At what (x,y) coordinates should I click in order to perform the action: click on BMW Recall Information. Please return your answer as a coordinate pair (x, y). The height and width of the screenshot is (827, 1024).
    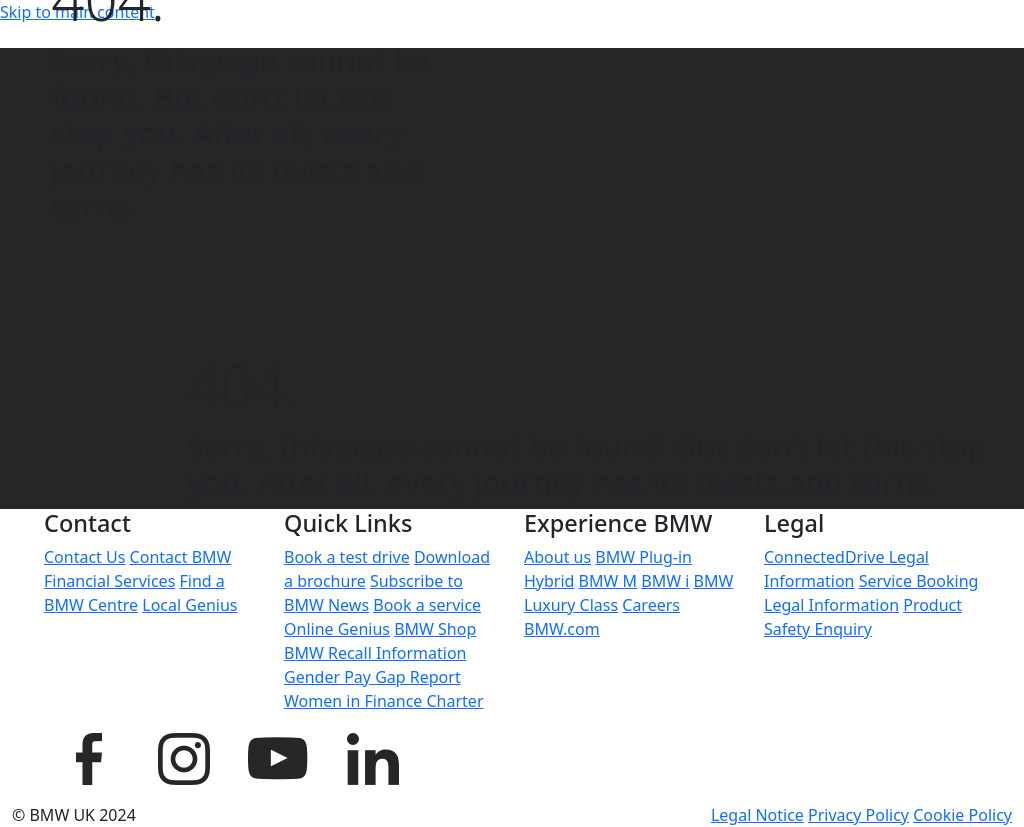
    Looking at the image, I should click on (375, 653).